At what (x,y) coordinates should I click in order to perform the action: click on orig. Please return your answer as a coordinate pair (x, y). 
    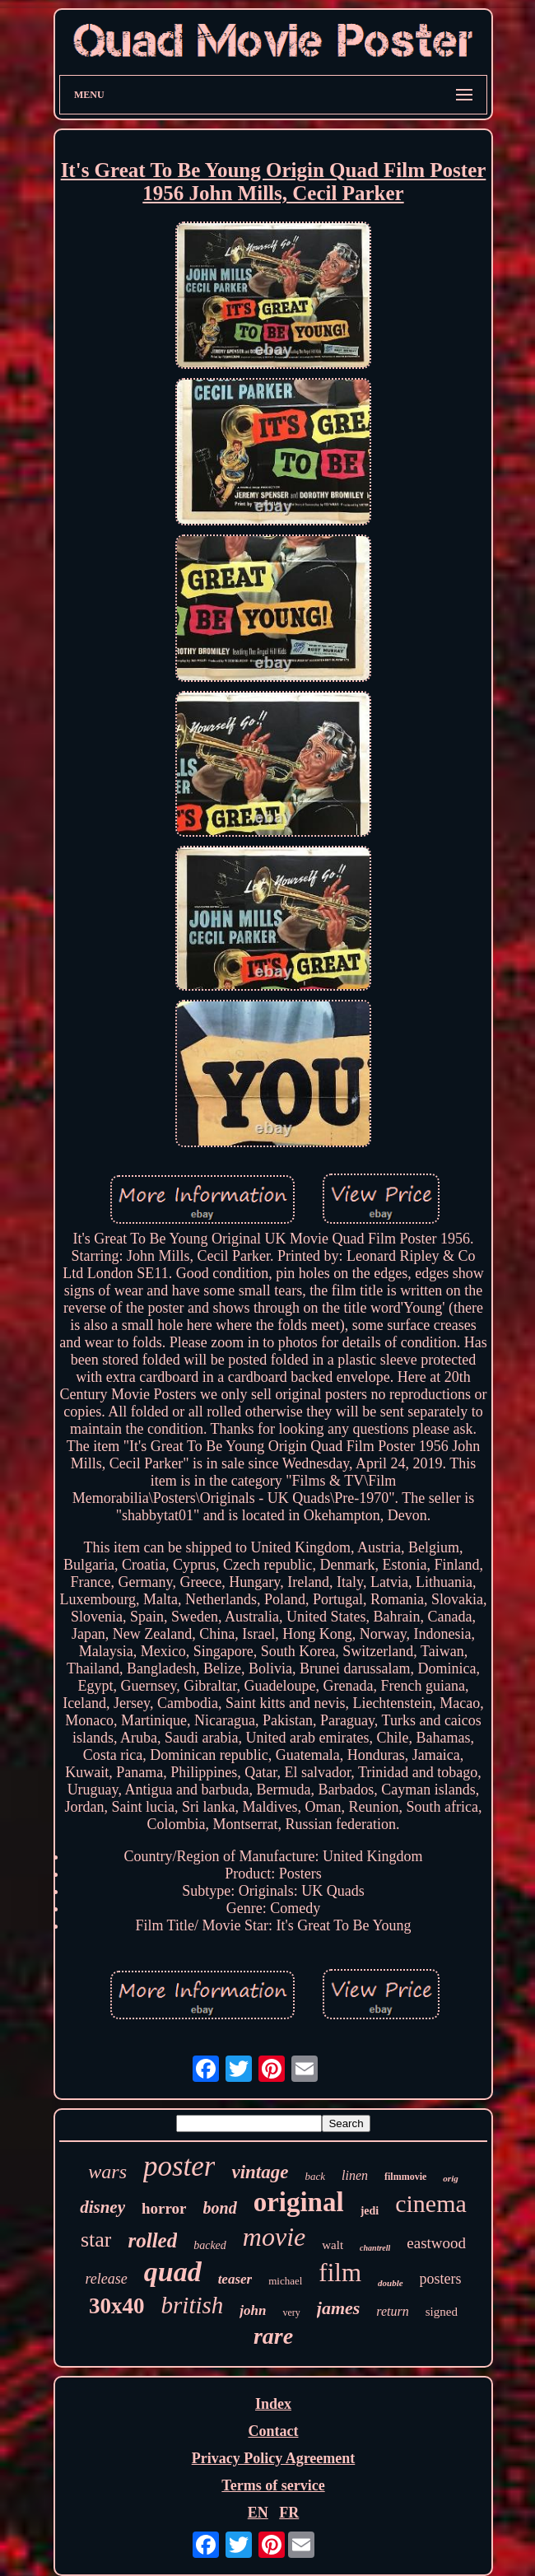
    Looking at the image, I should click on (450, 2178).